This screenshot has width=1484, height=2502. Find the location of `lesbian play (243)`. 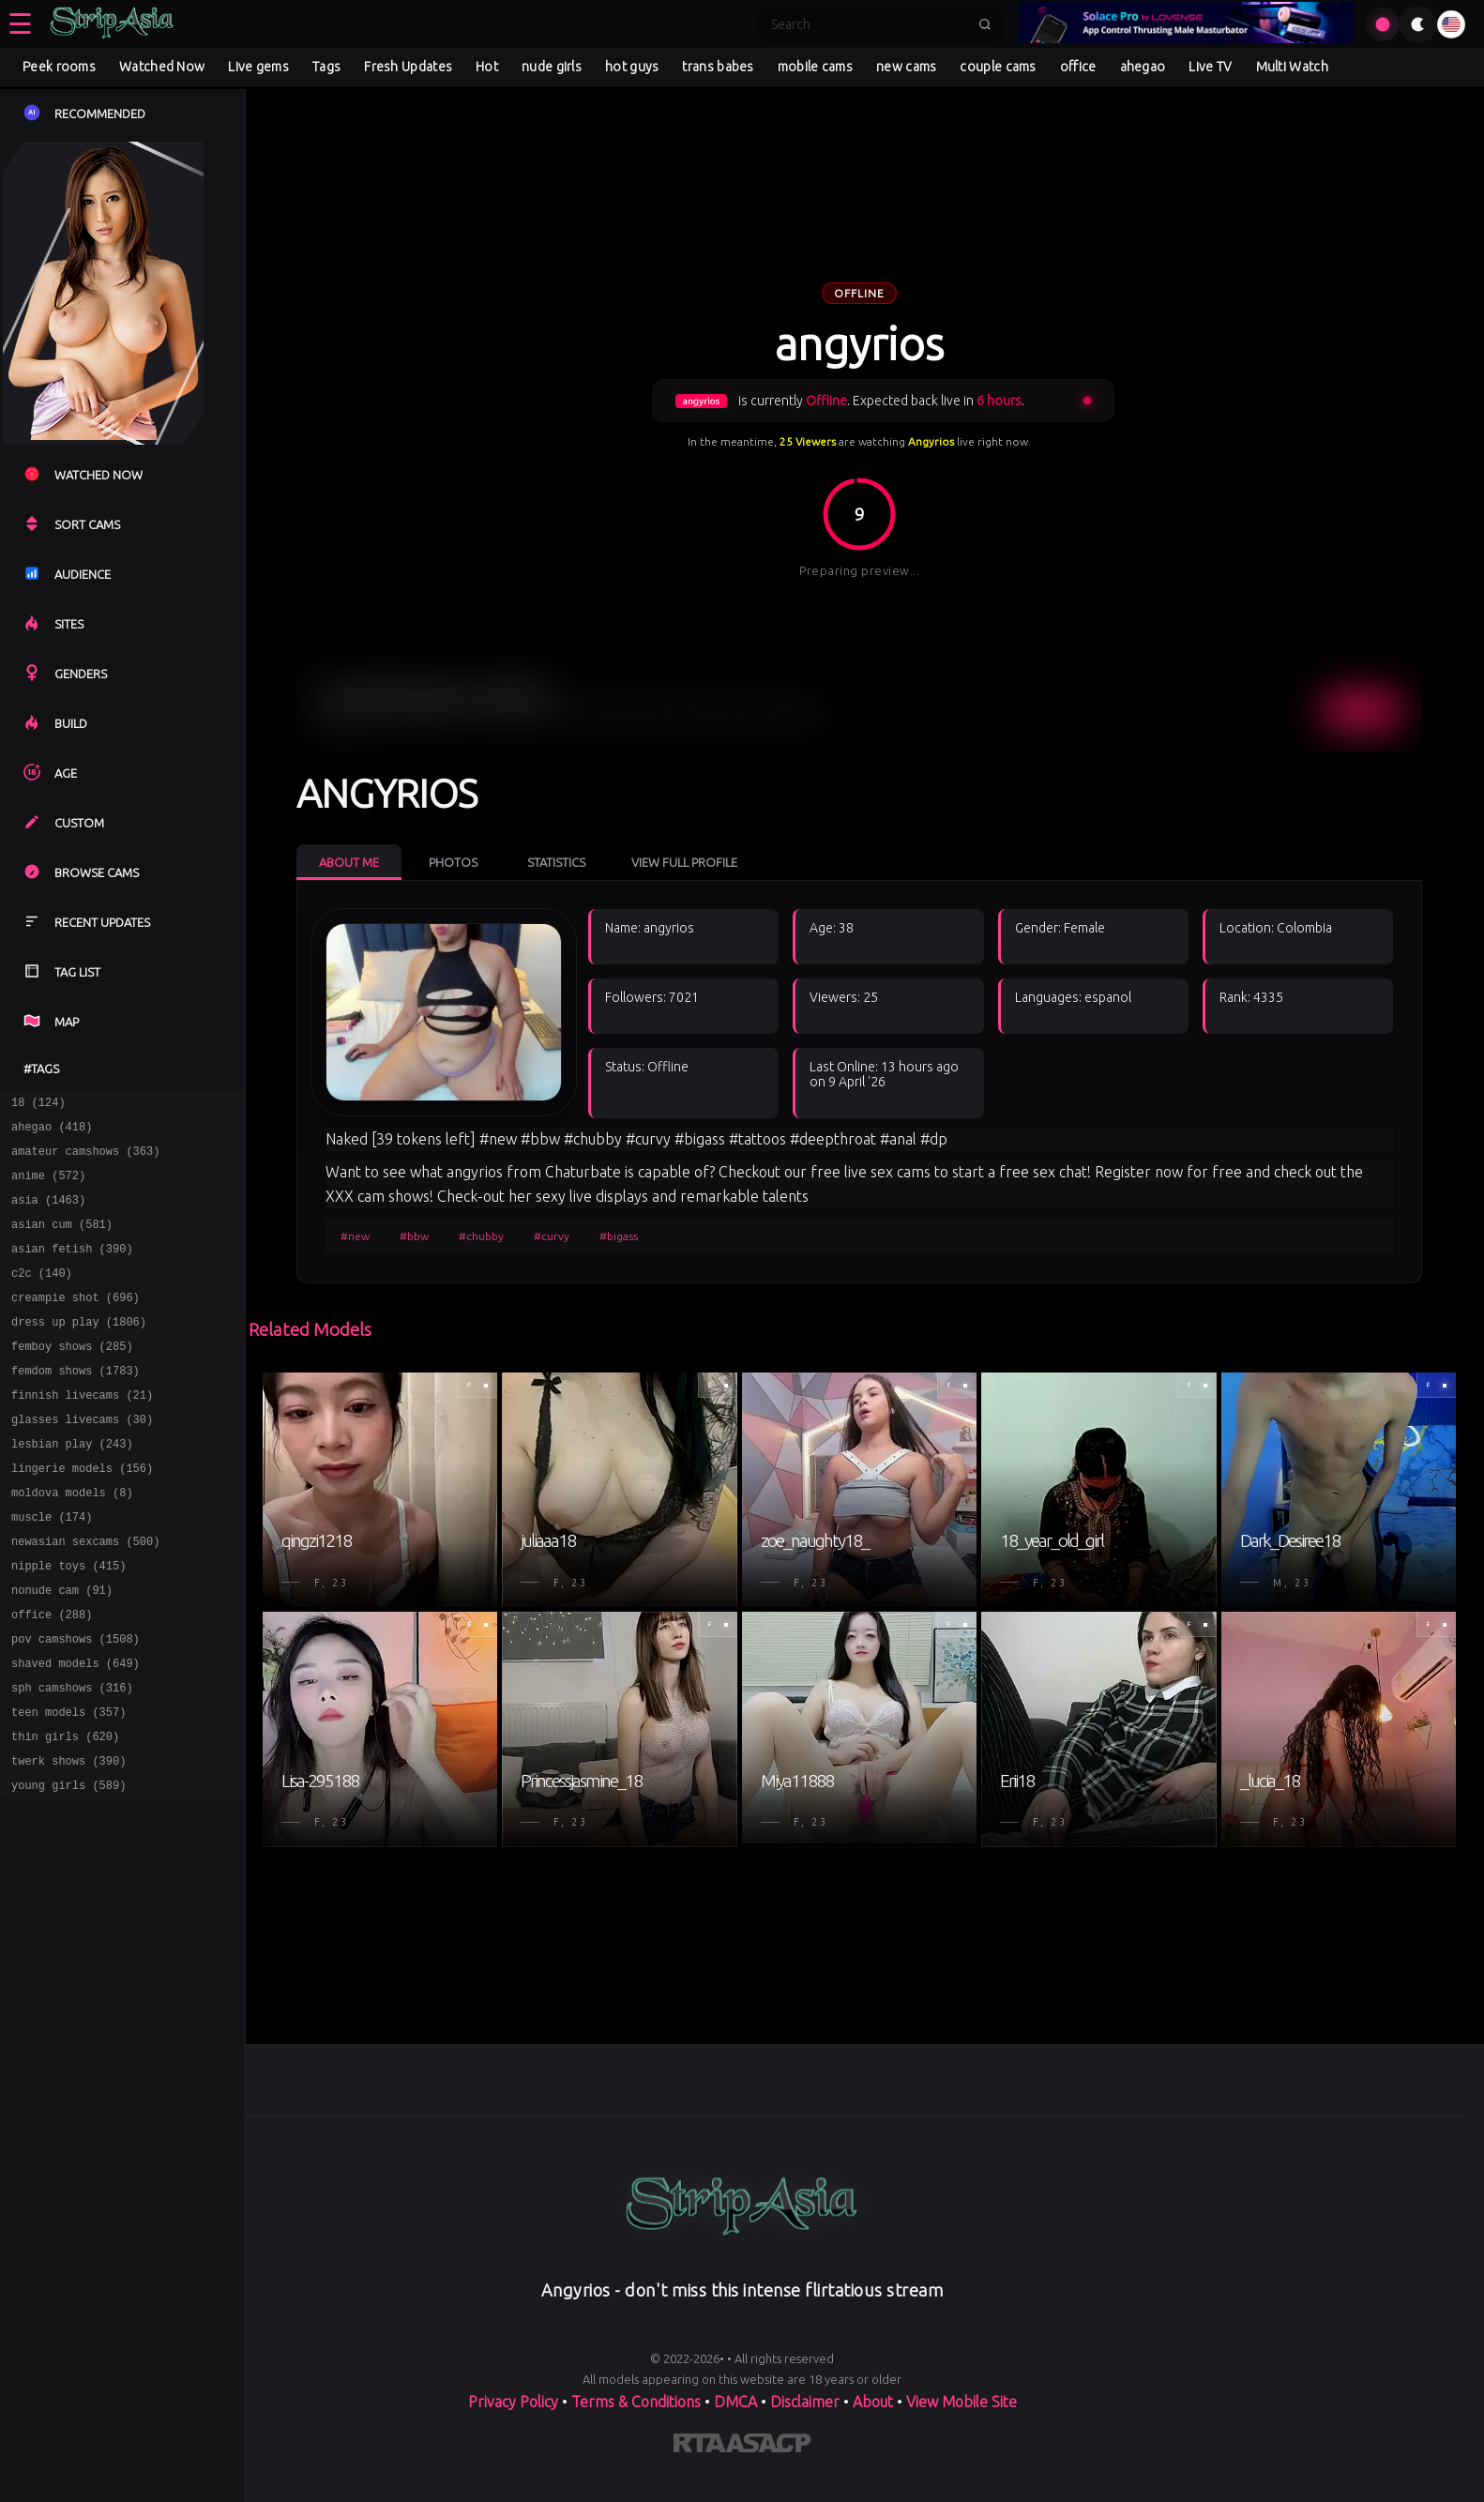

lesbian play (243) is located at coordinates (72, 1486).